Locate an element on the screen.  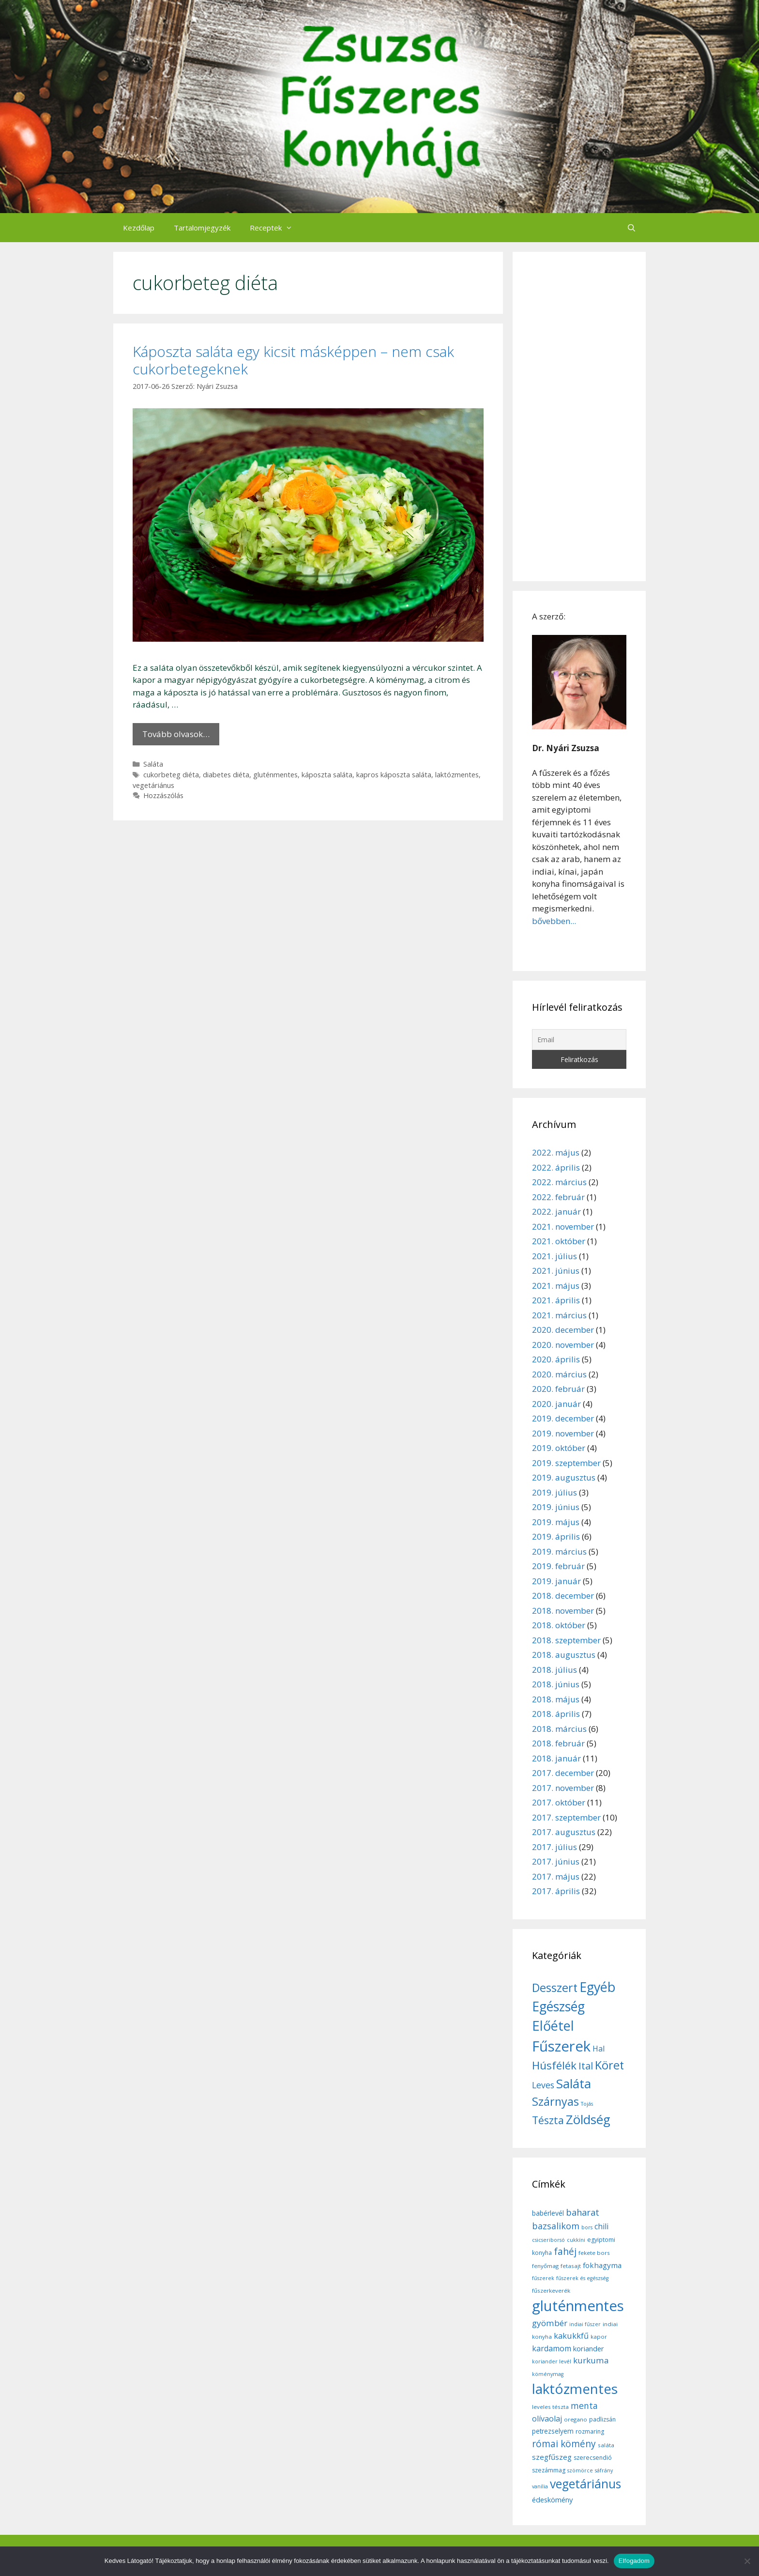
diabetes diéta is located at coordinates (226, 774).